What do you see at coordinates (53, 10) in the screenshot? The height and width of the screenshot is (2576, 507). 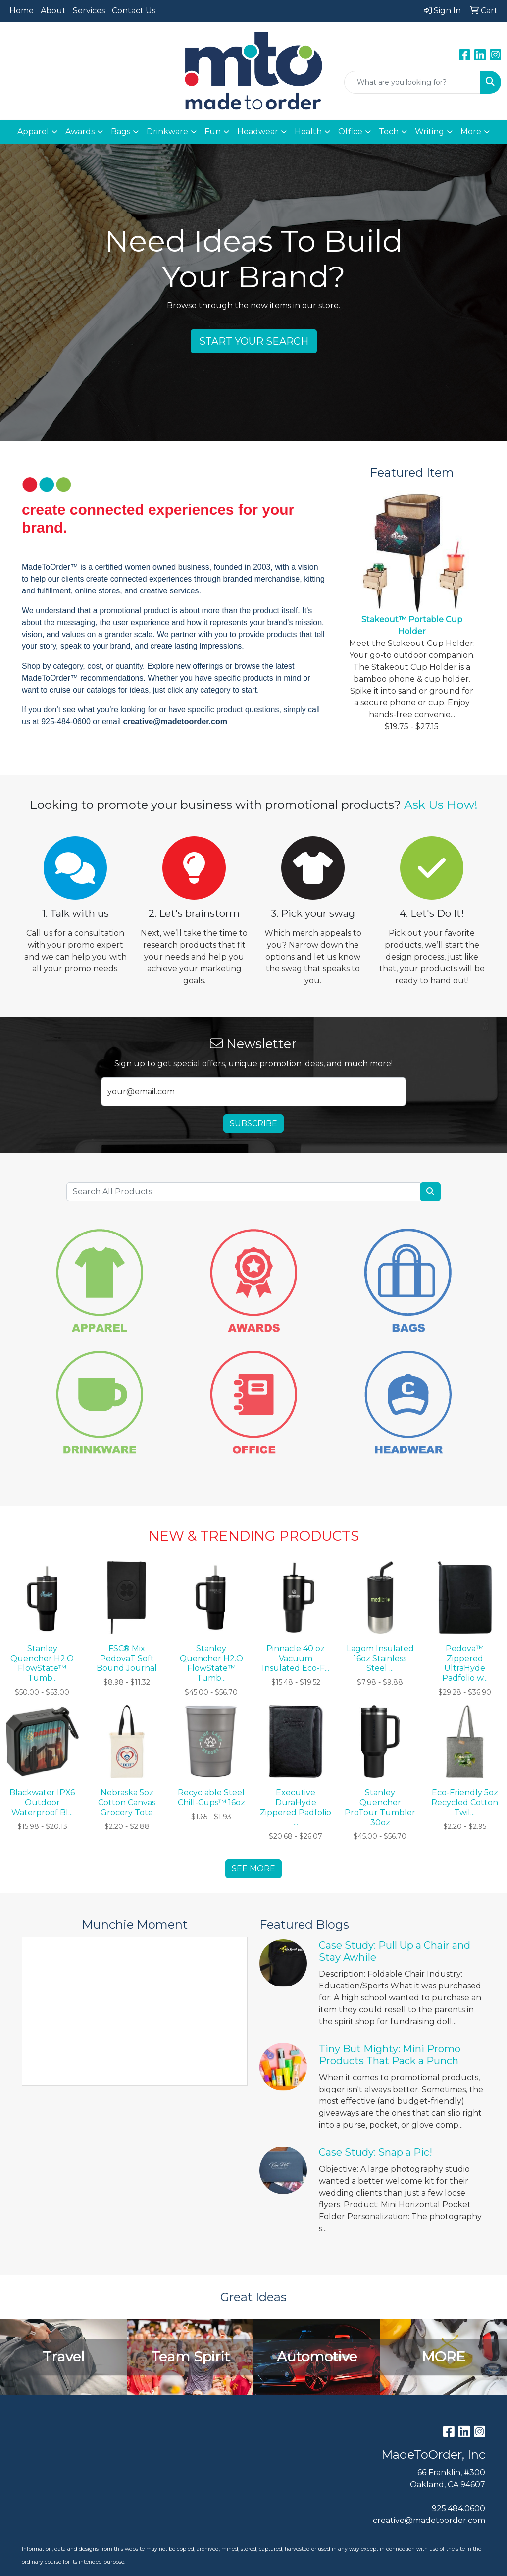 I see `About` at bounding box center [53, 10].